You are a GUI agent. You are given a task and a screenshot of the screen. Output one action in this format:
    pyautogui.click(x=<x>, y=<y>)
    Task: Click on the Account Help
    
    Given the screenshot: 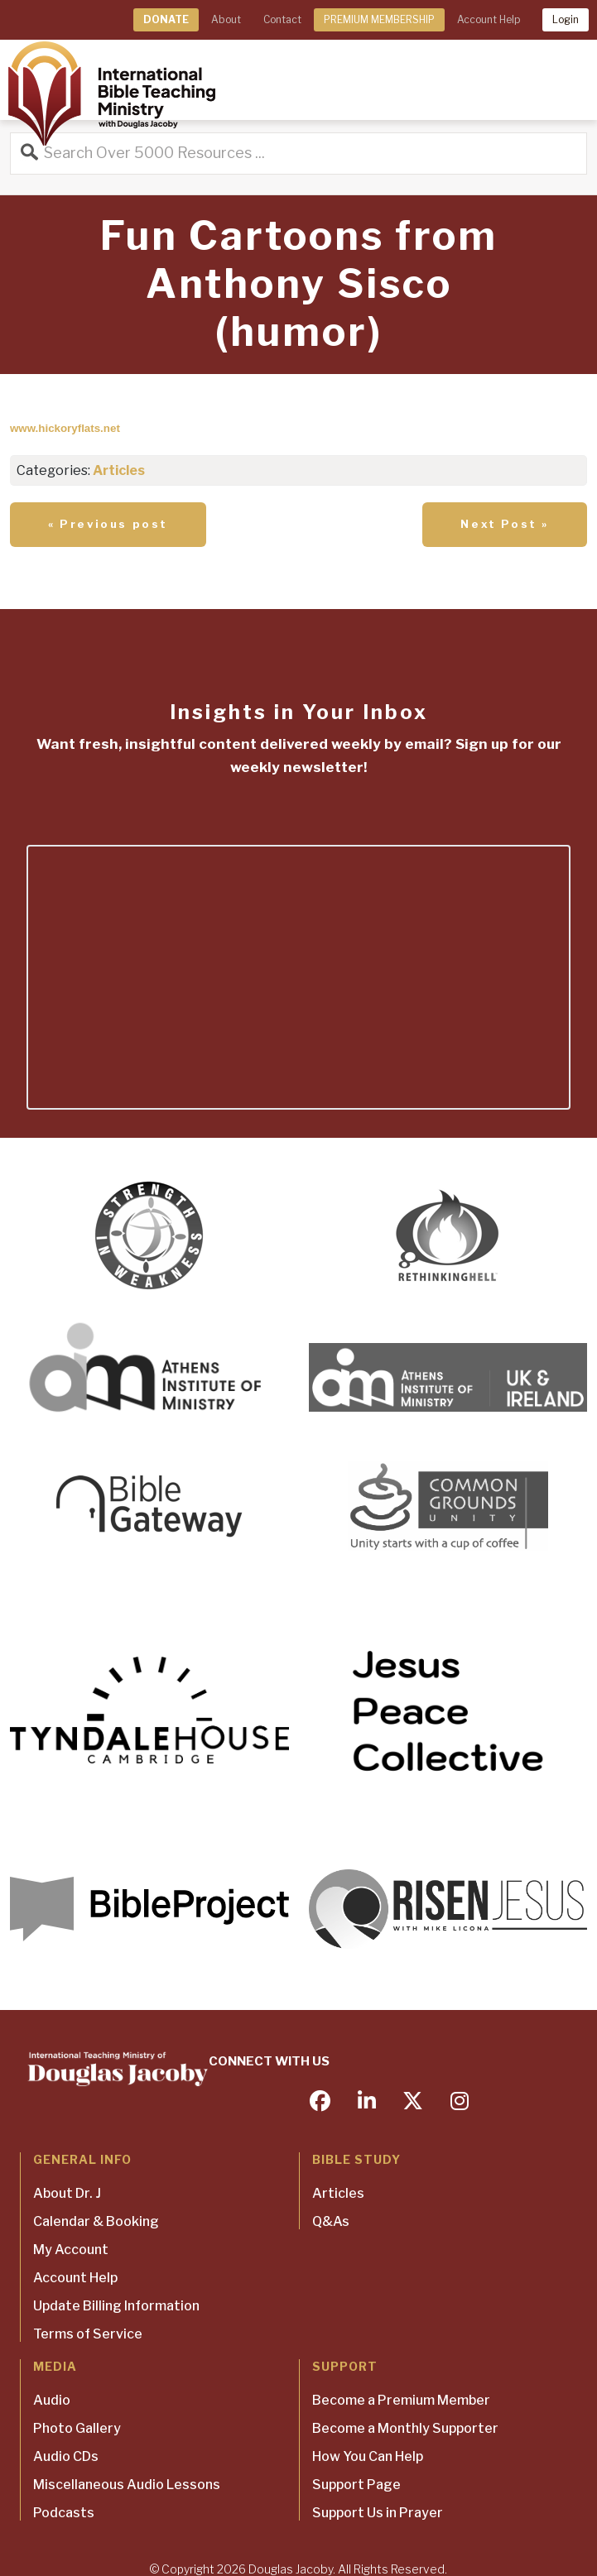 What is the action you would take?
    pyautogui.click(x=488, y=19)
    